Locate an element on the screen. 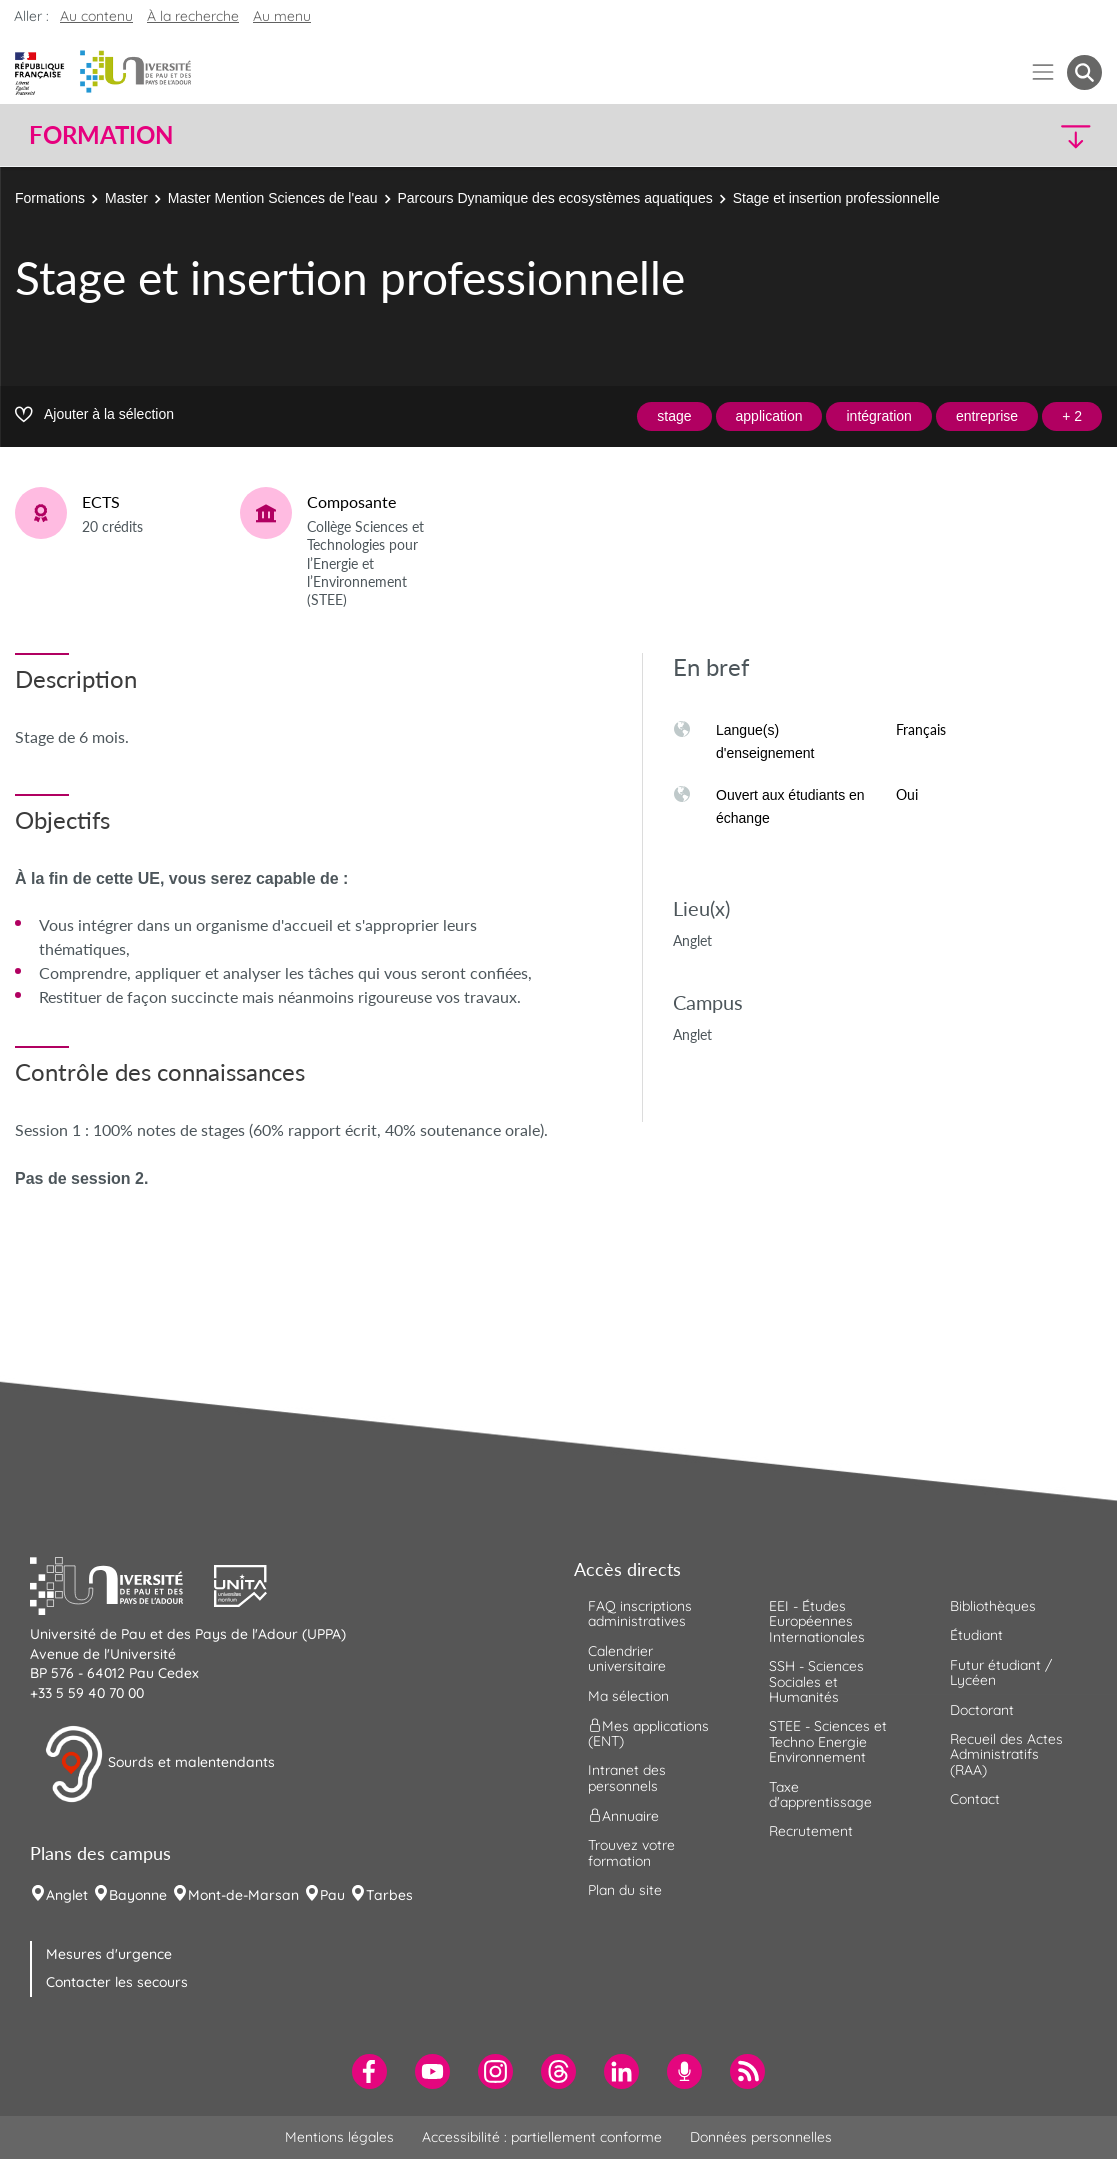 This screenshot has width=1117, height=2159. Tarbes [menuitem] is located at coordinates (389, 1895).